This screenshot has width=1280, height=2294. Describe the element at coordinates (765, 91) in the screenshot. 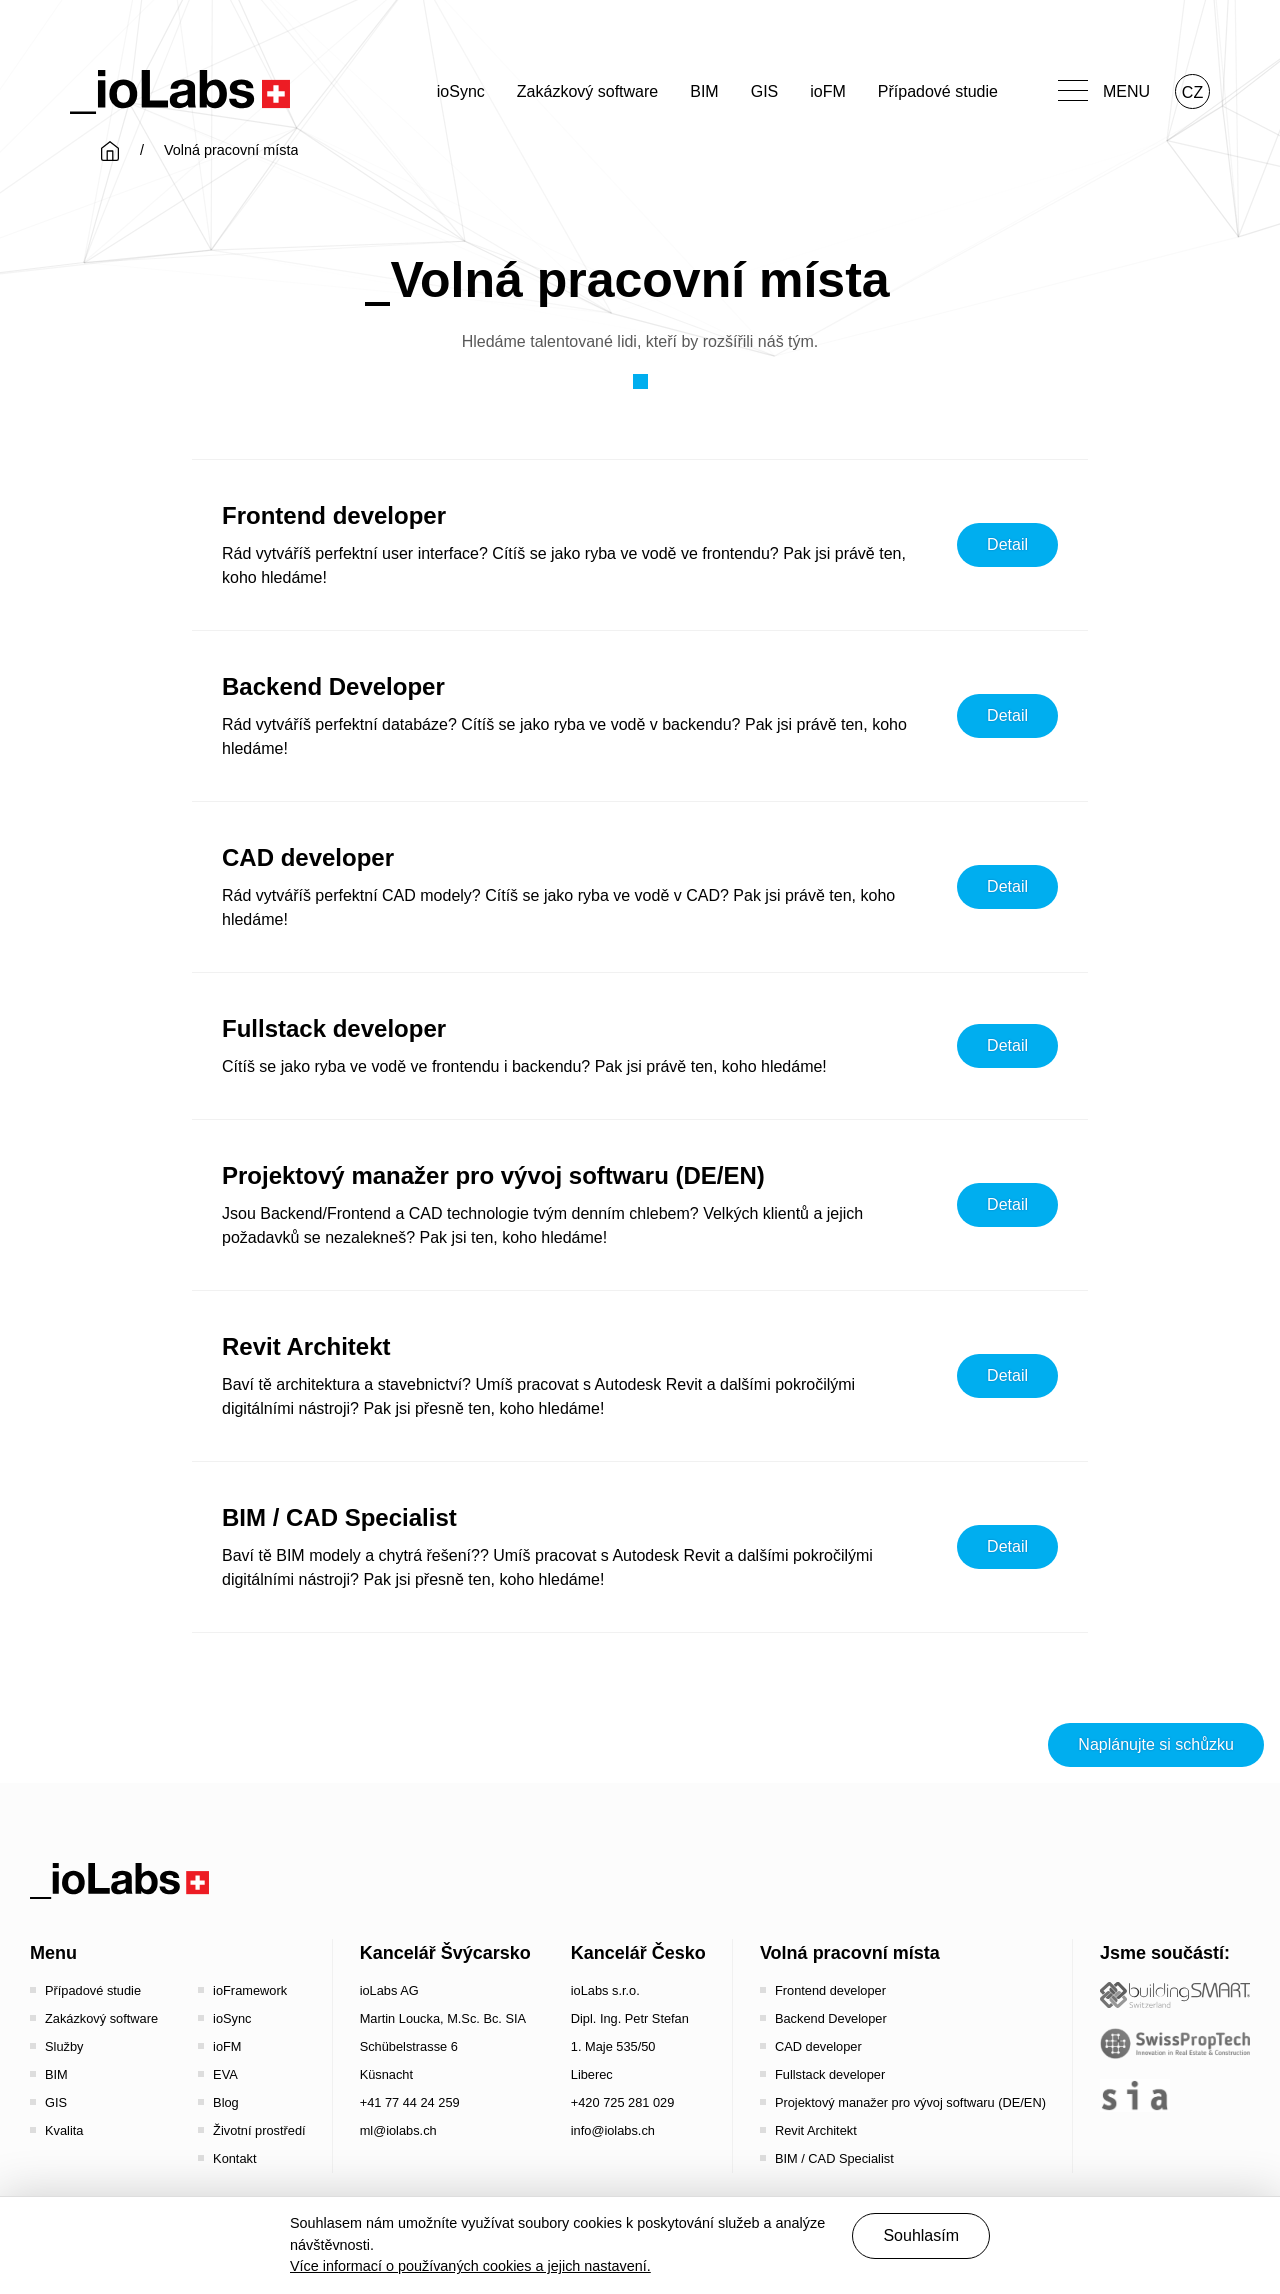

I see `GIS` at that location.